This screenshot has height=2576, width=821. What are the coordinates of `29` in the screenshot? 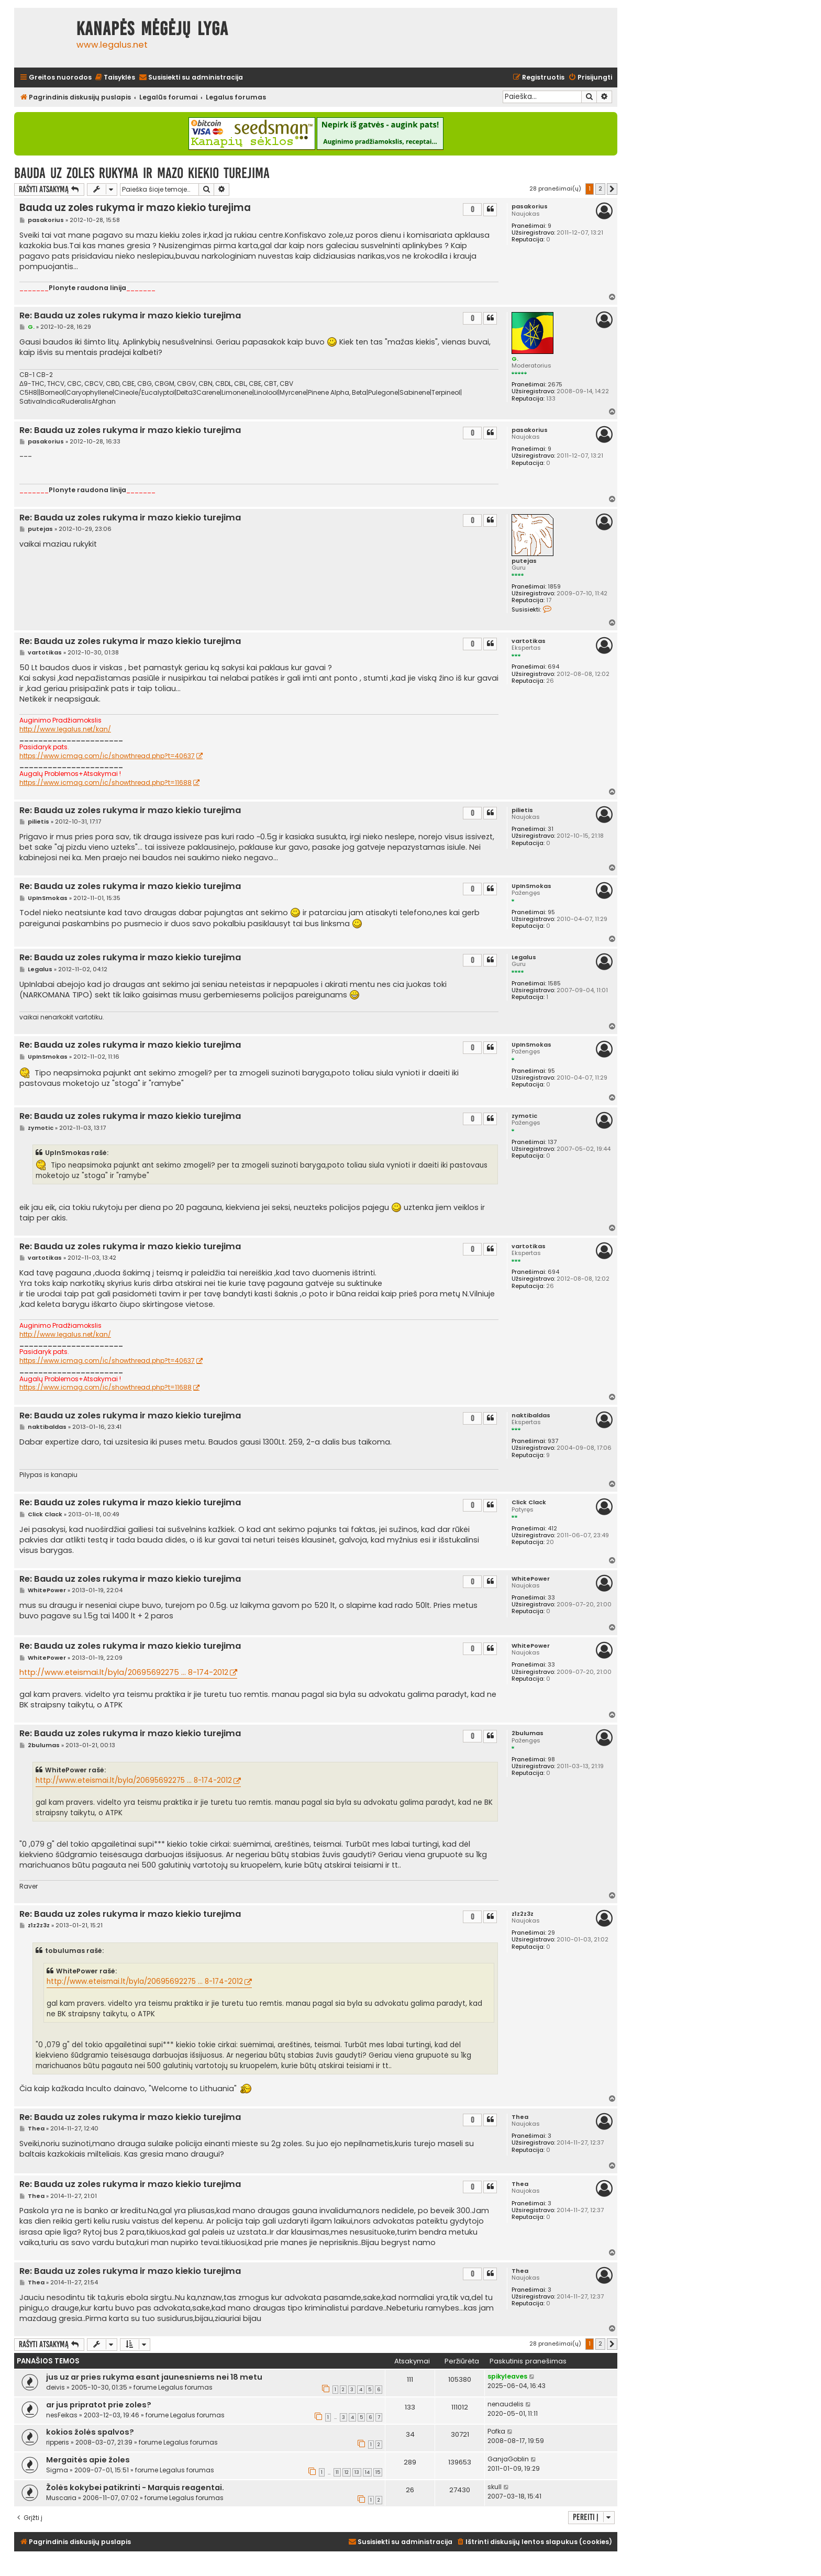 It's located at (551, 1932).